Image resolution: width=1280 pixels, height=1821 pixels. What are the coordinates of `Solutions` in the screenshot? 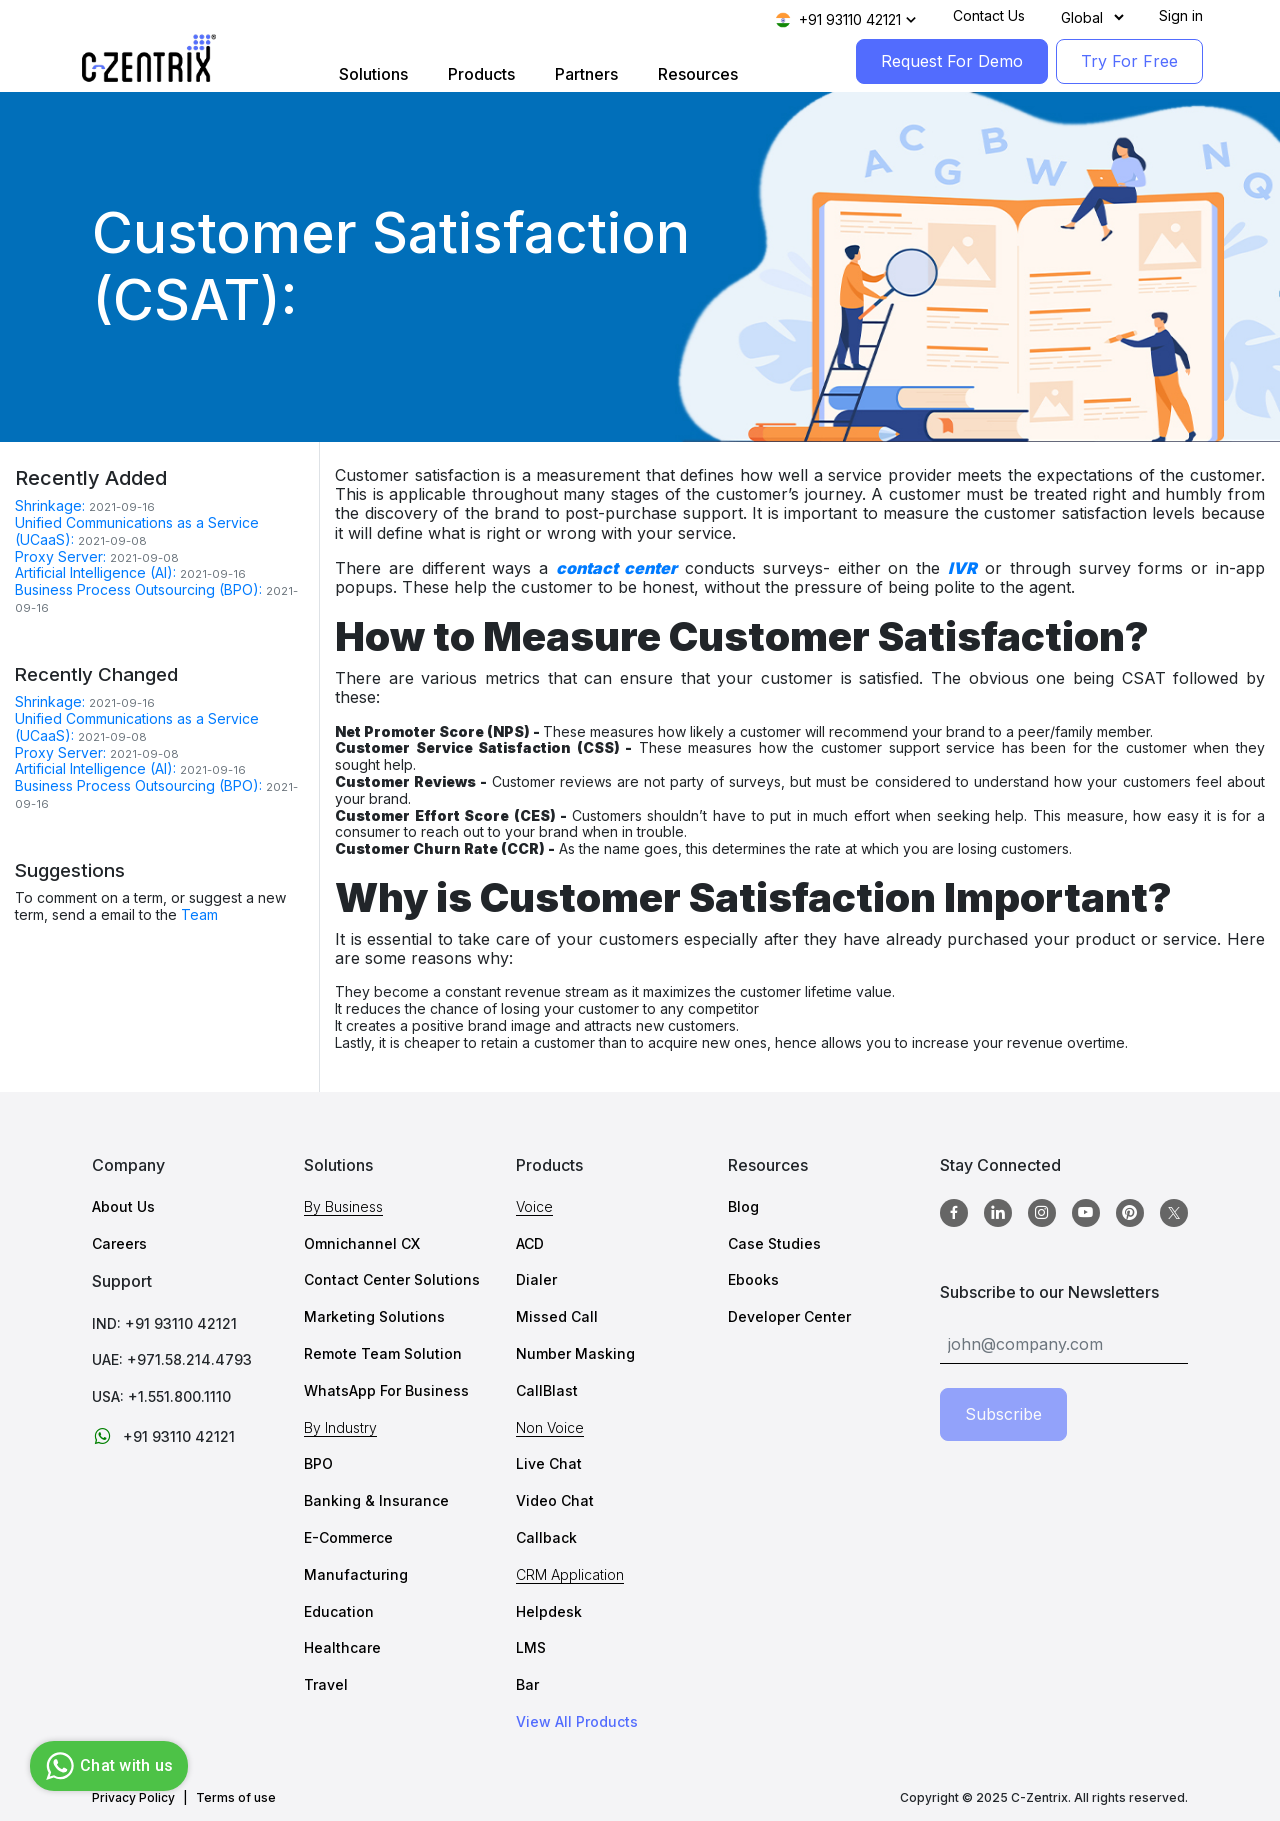 It's located at (373, 74).